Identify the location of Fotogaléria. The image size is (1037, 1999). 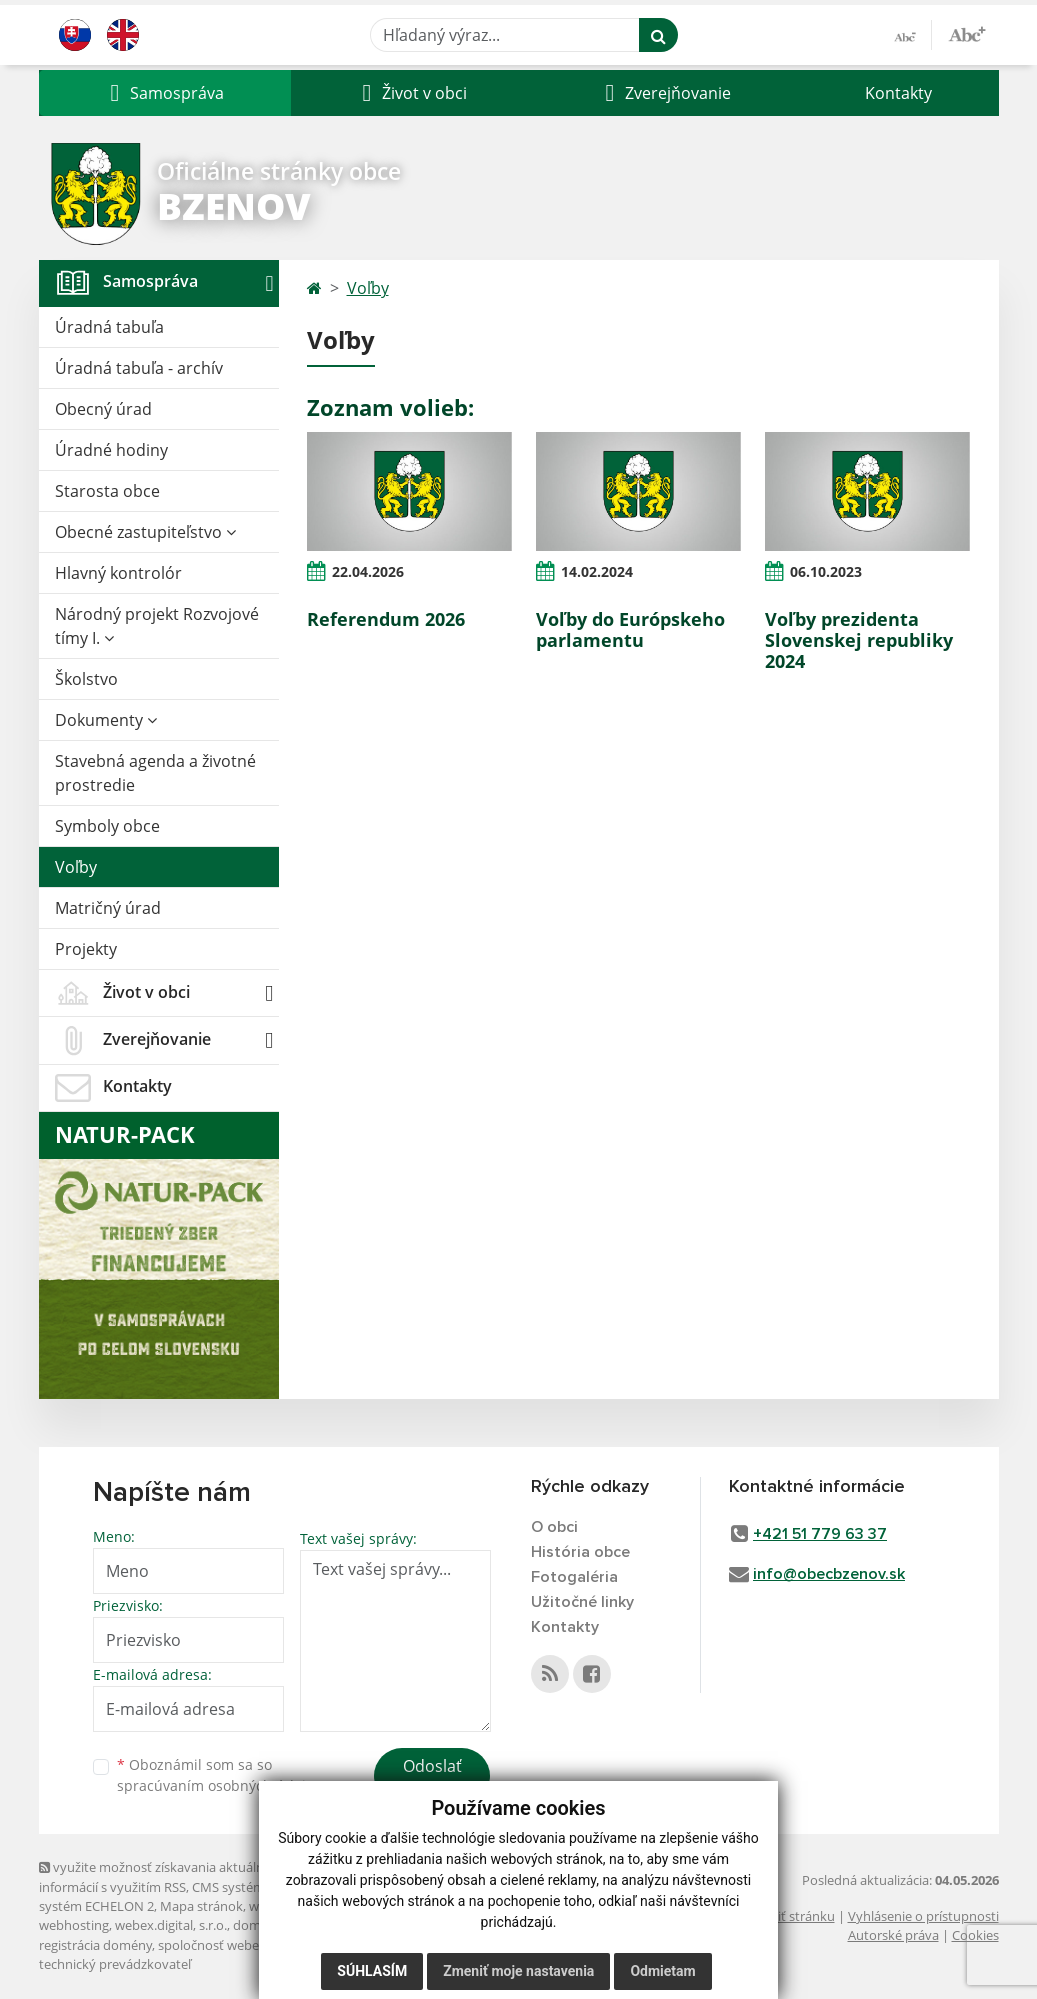
(574, 1577).